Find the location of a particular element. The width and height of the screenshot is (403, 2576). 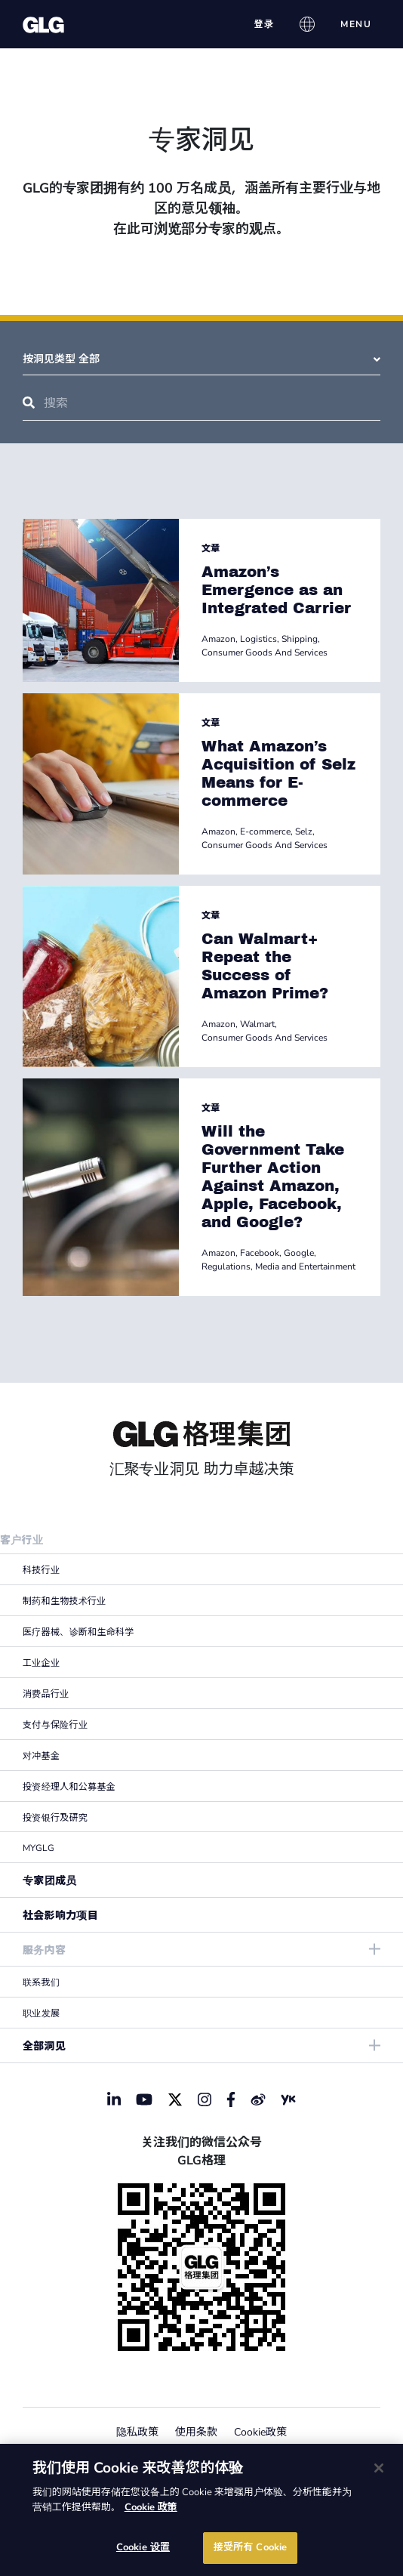

Cookie政策 is located at coordinates (260, 2432).